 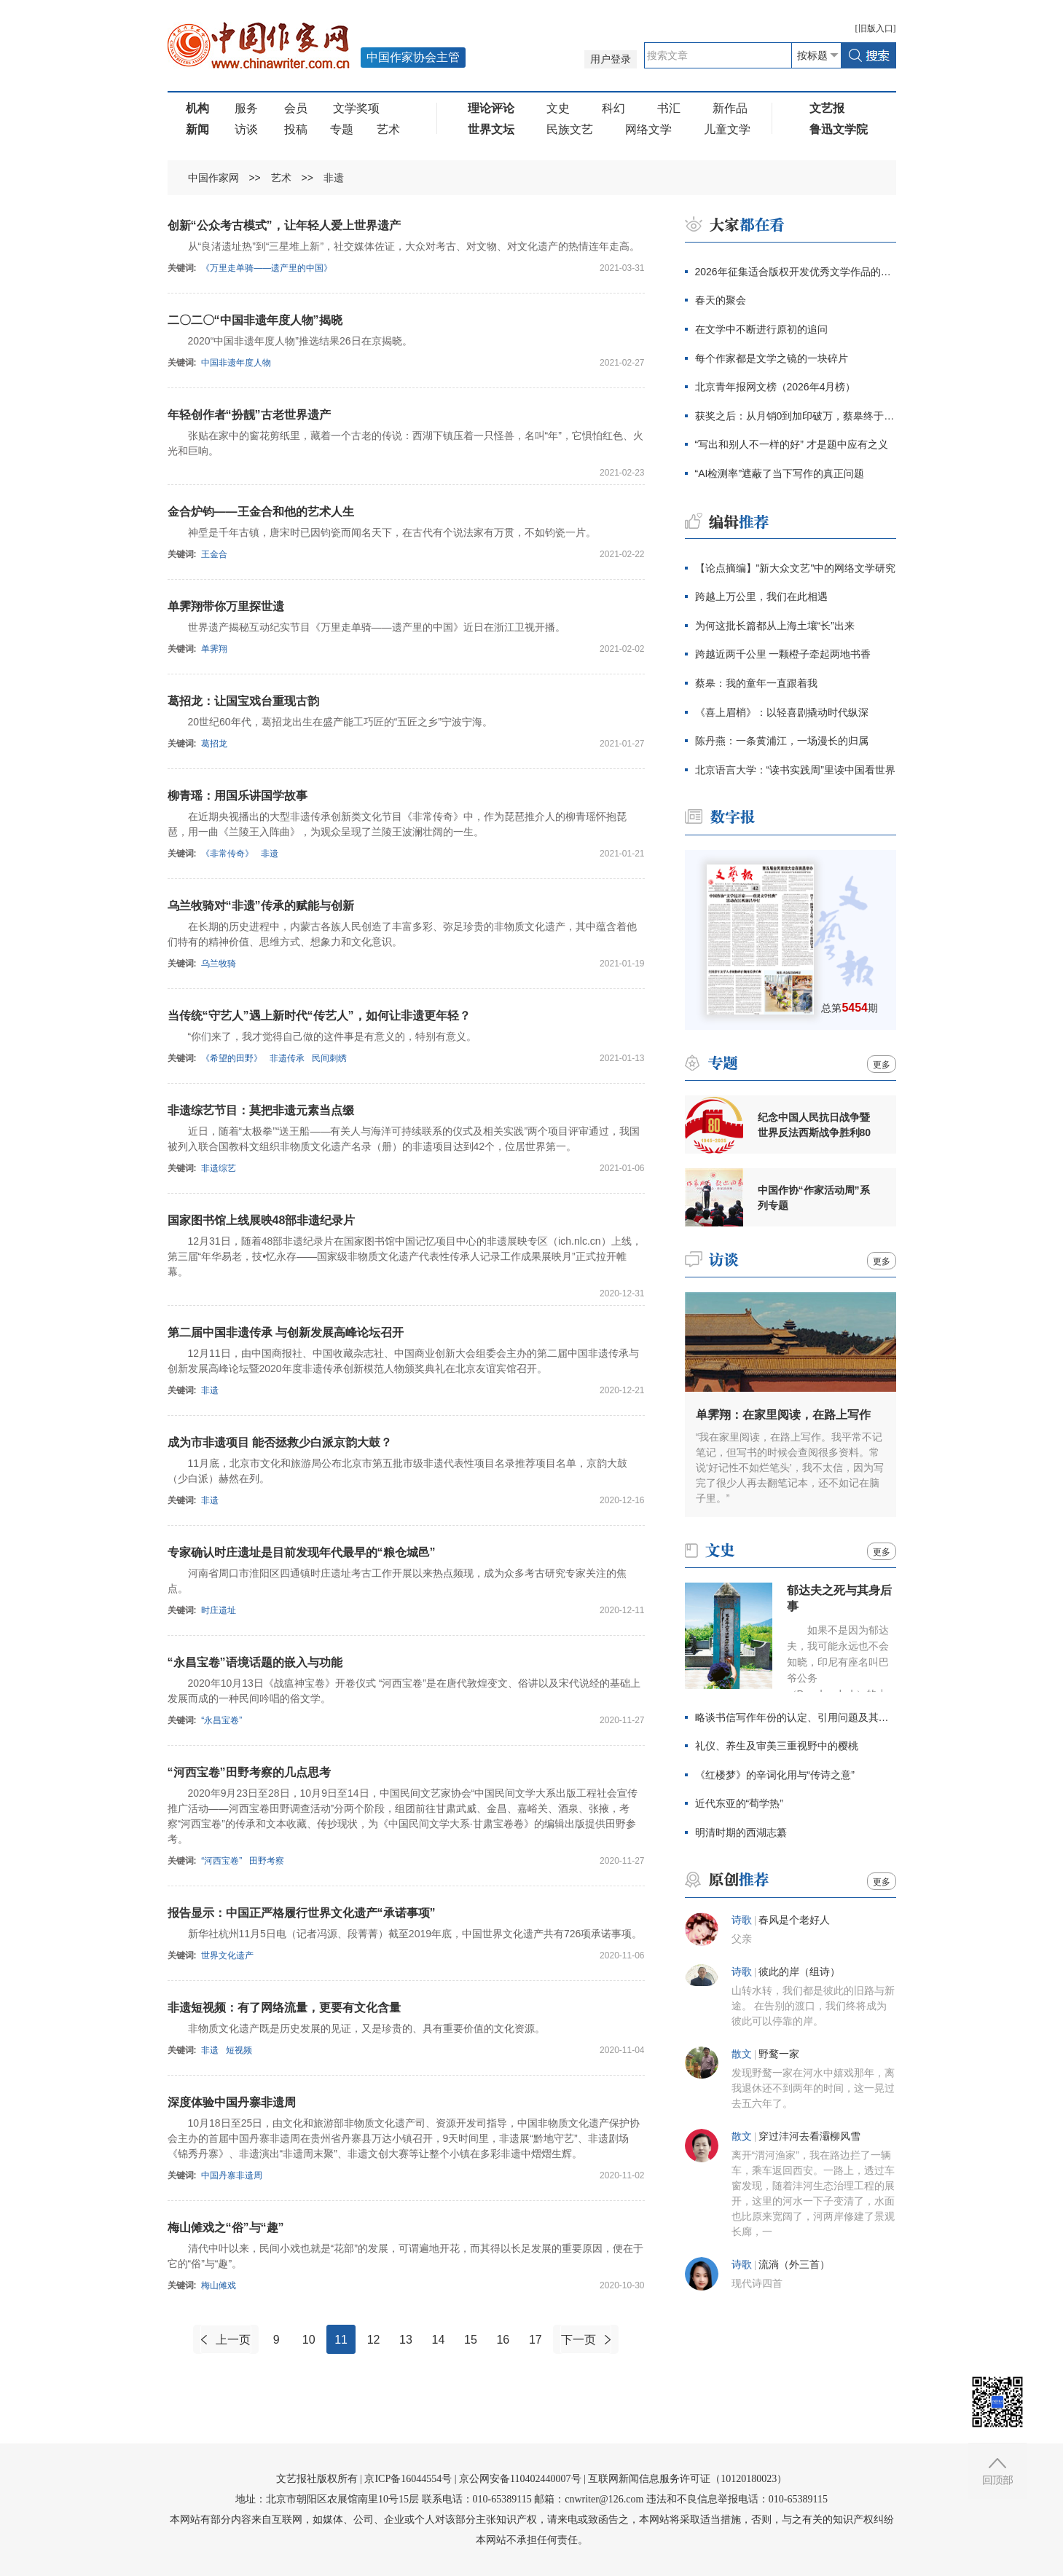 I want to click on 跨越近两千公里 一颗橙子牵起两地书香, so click(x=783, y=654).